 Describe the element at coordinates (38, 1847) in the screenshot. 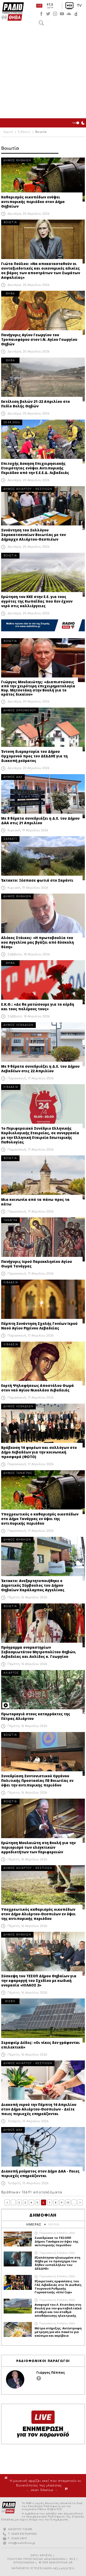

I see `Ερώτηση Μουλκιώτη στη Βουλή για την περιορισμό των ελεγκτικών αρμοδιοτήτων των Περιφερειών` at that location.